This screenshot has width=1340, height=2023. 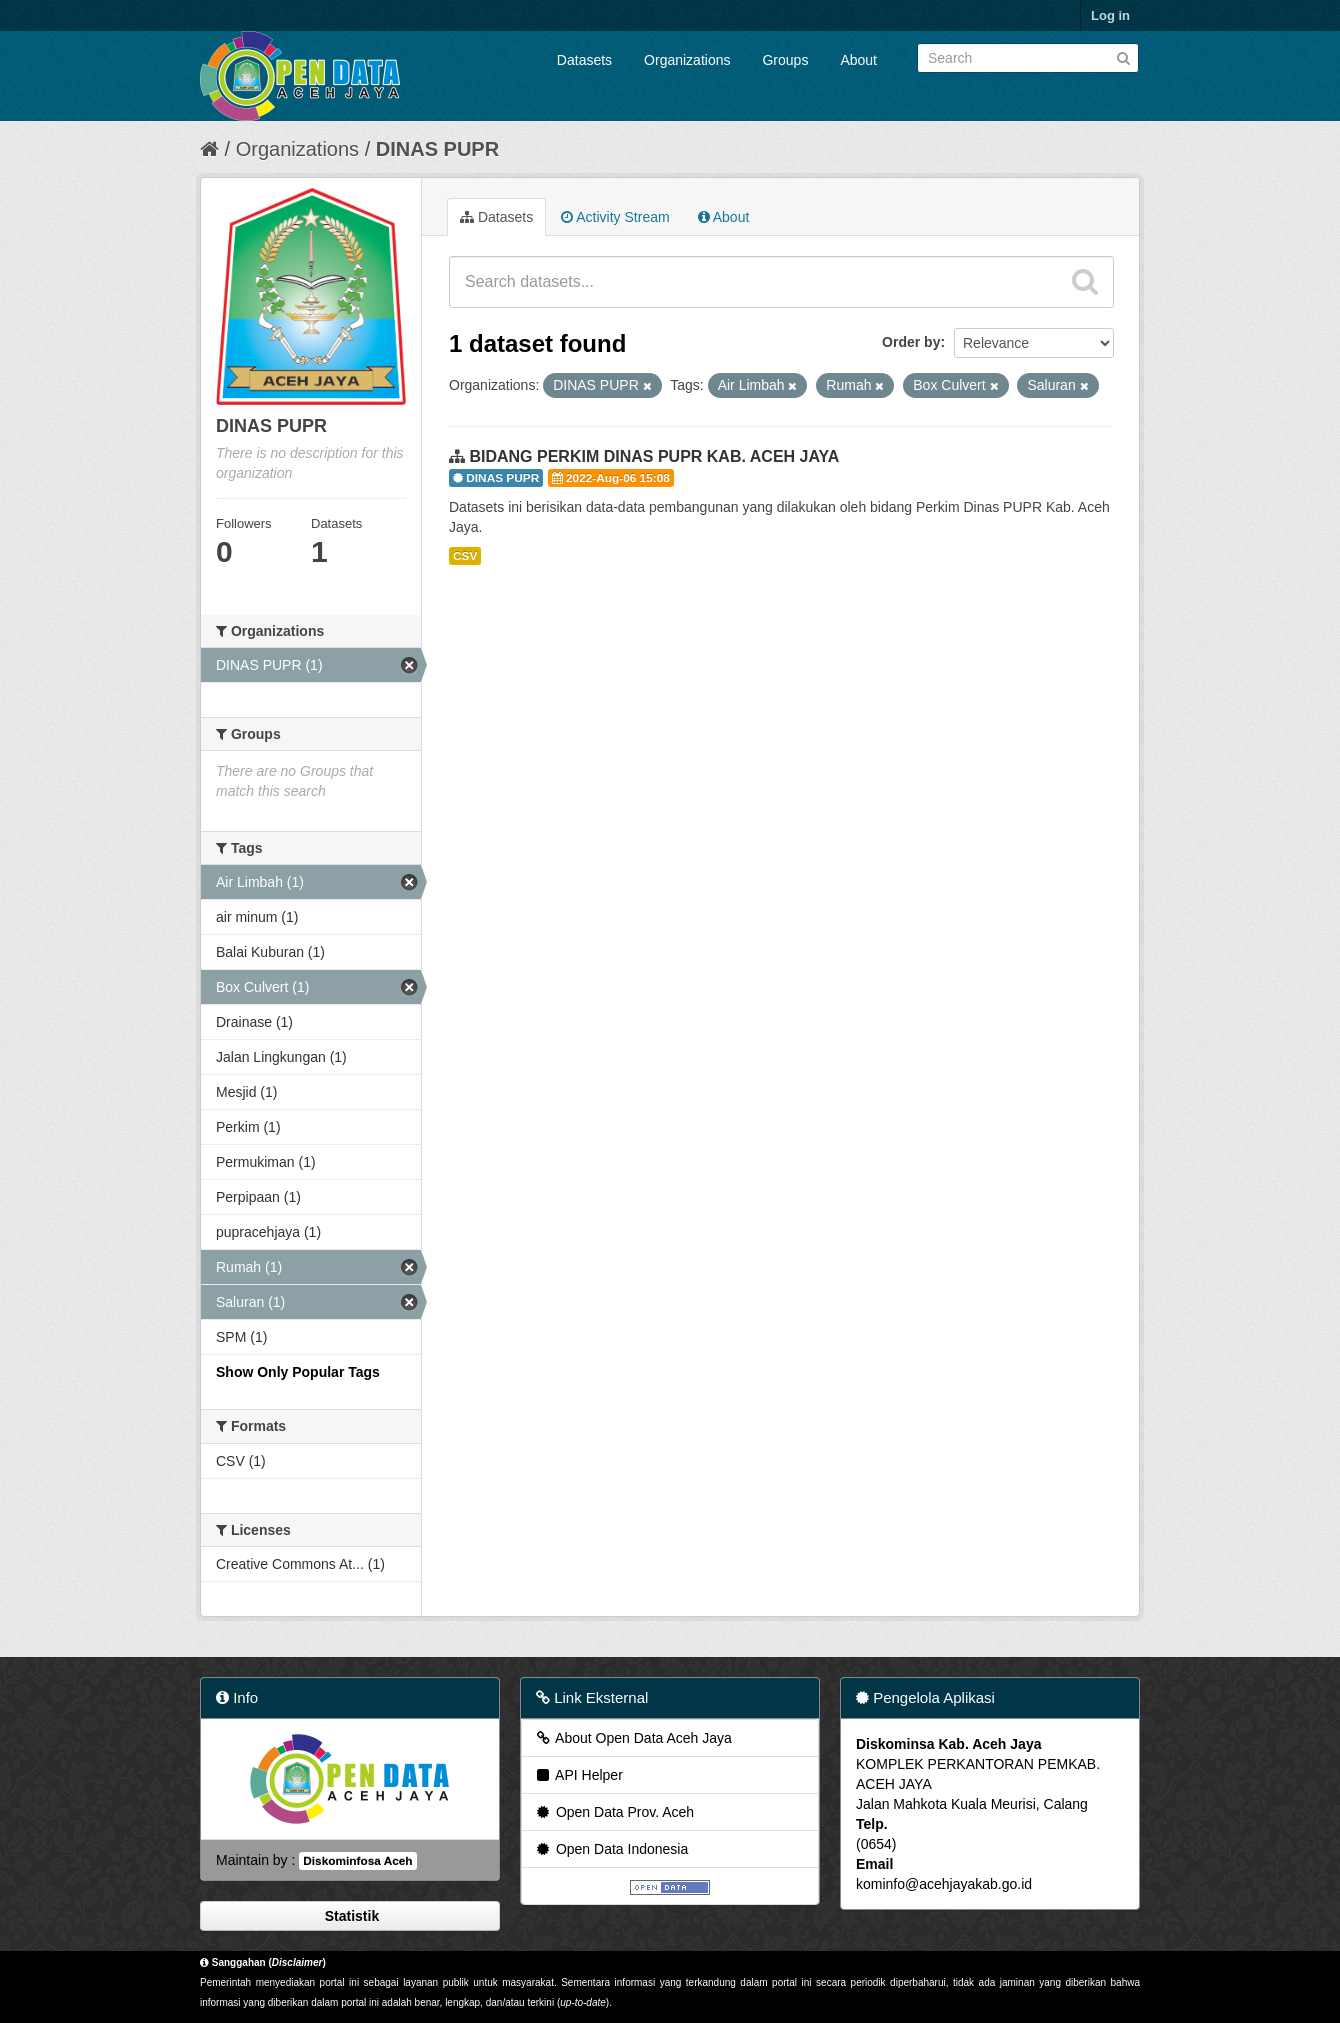 What do you see at coordinates (465, 556) in the screenshot?
I see `CSV` at bounding box center [465, 556].